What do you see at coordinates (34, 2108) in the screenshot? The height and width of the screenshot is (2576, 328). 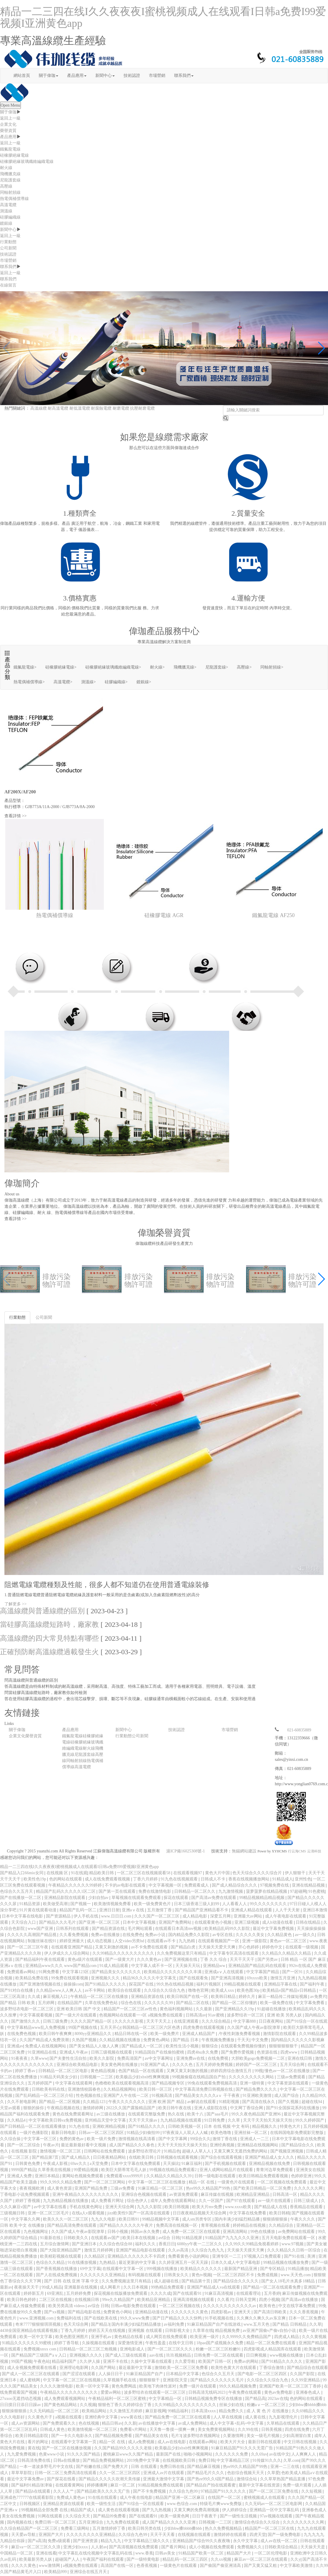 I see `狠狠的操你` at bounding box center [34, 2108].